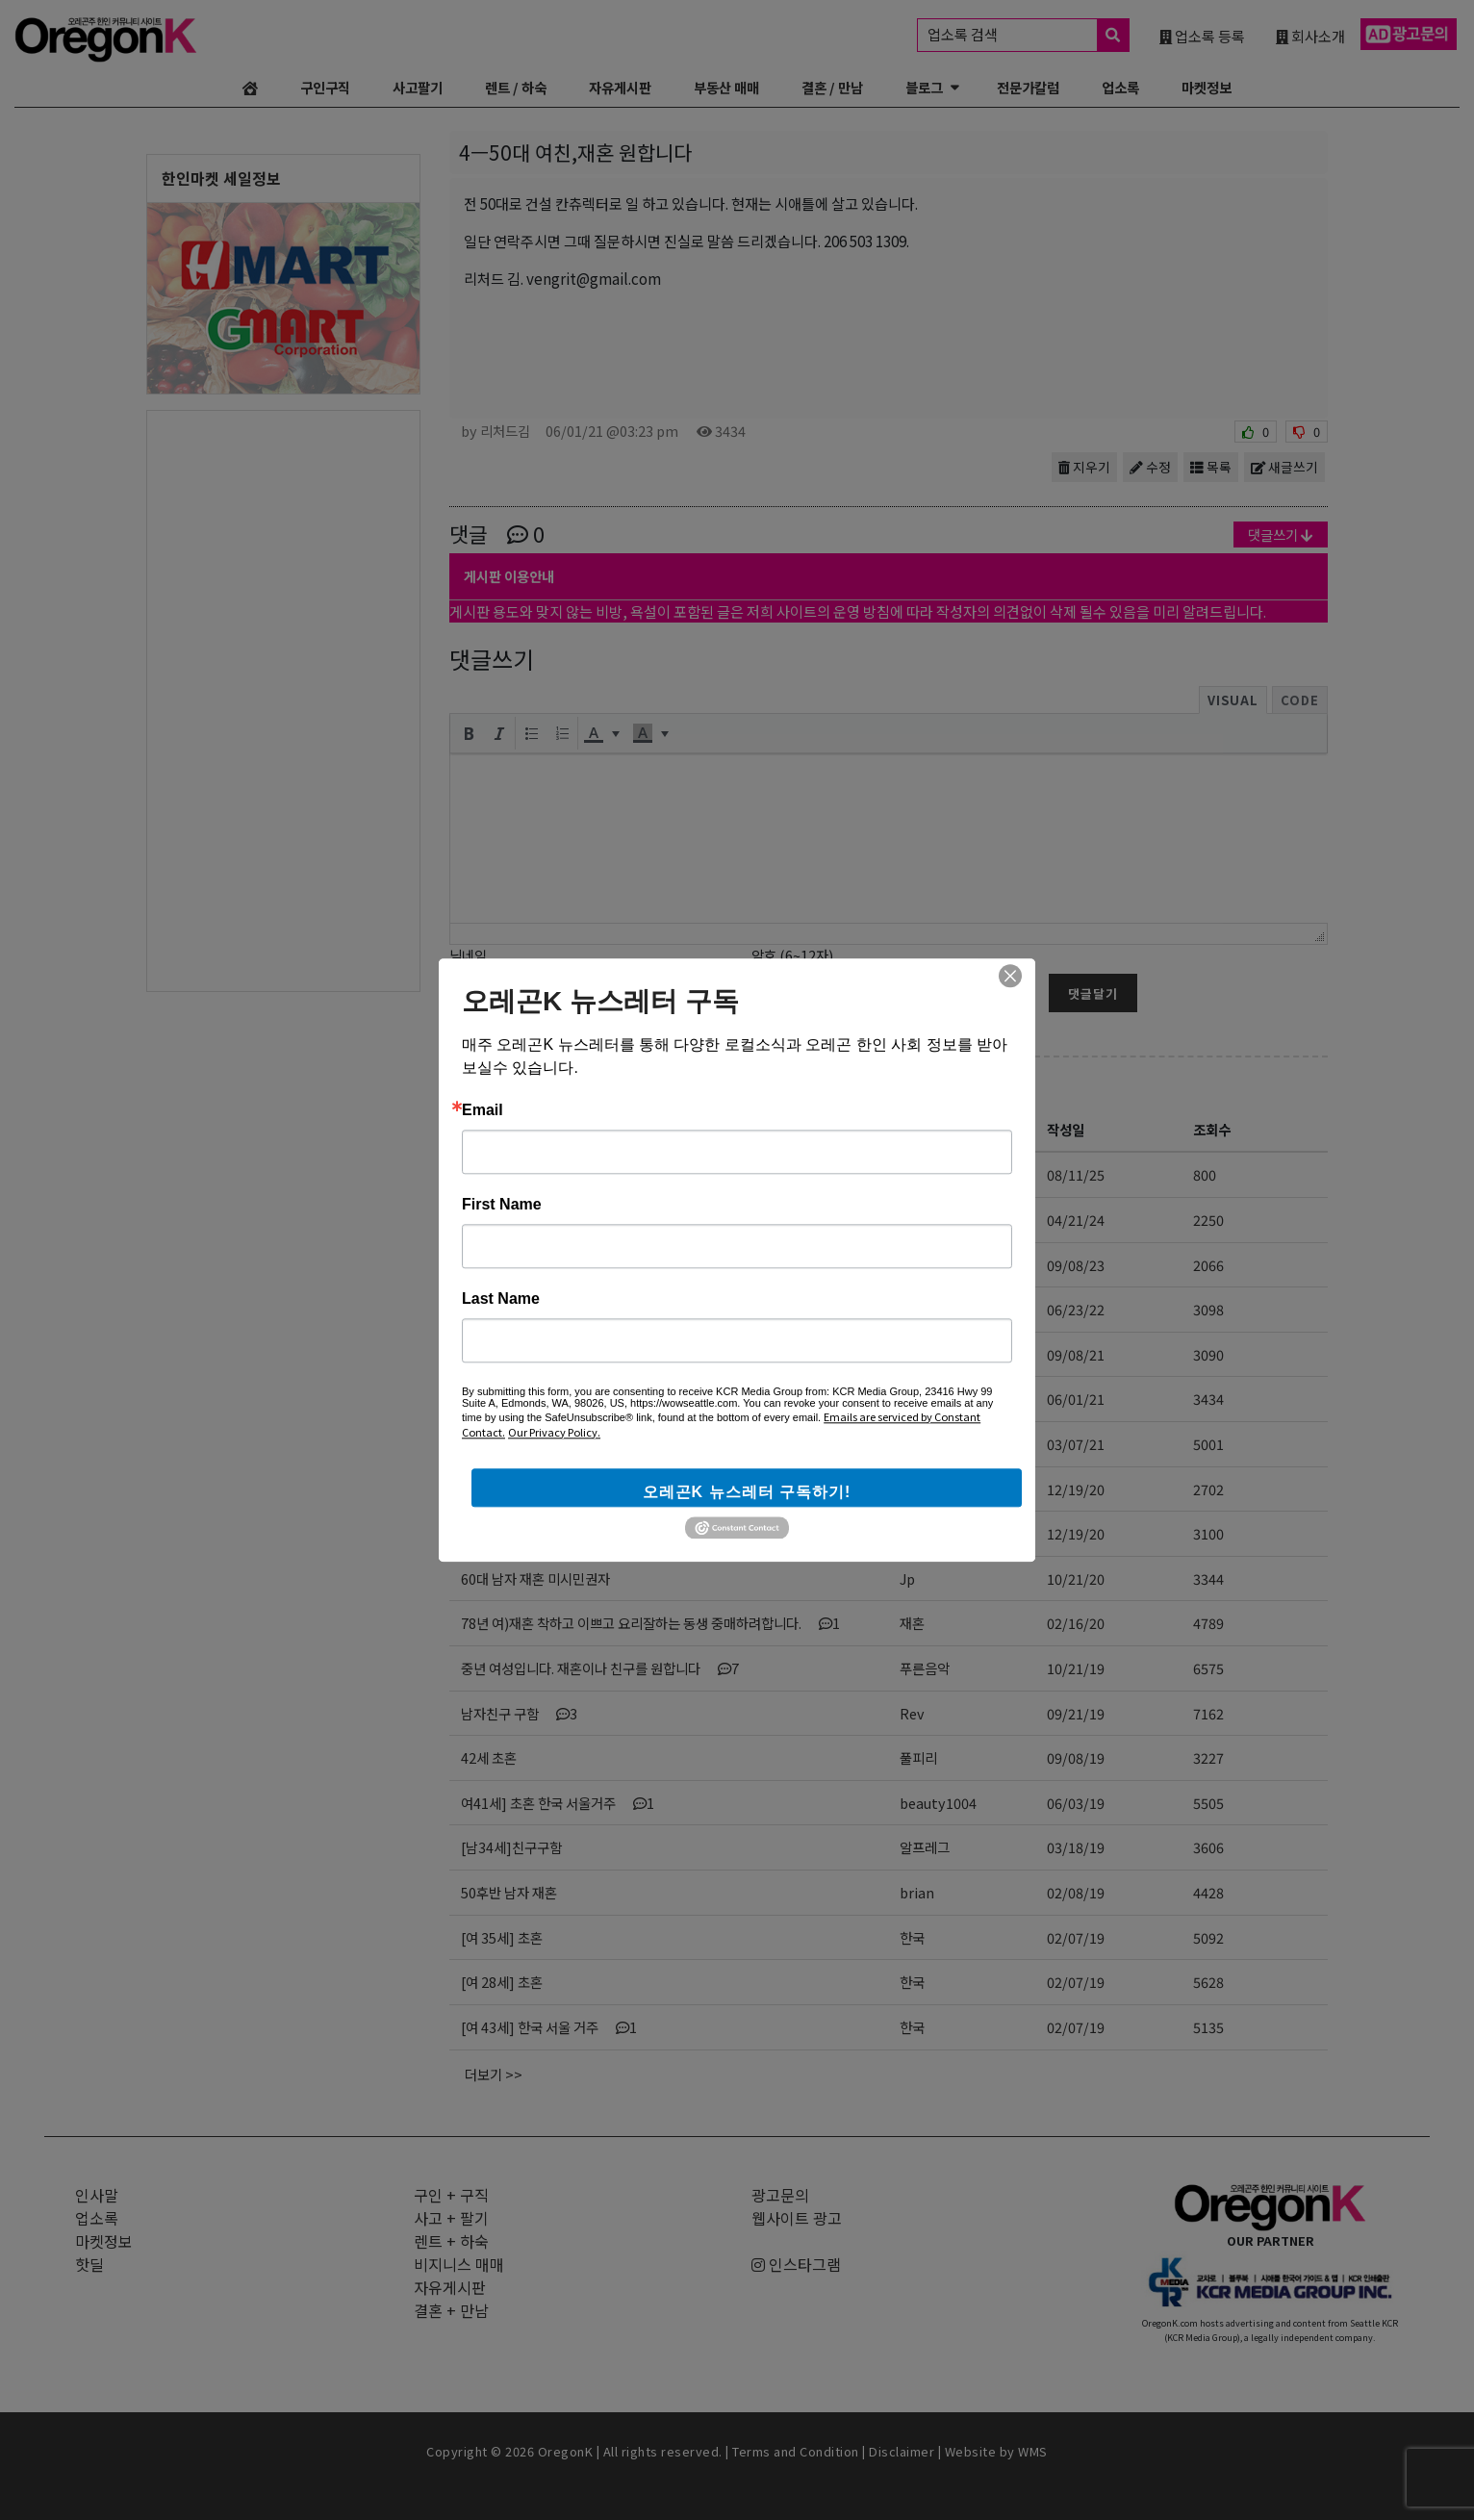  What do you see at coordinates (1076, 1937) in the screenshot?
I see `02/07/19` at bounding box center [1076, 1937].